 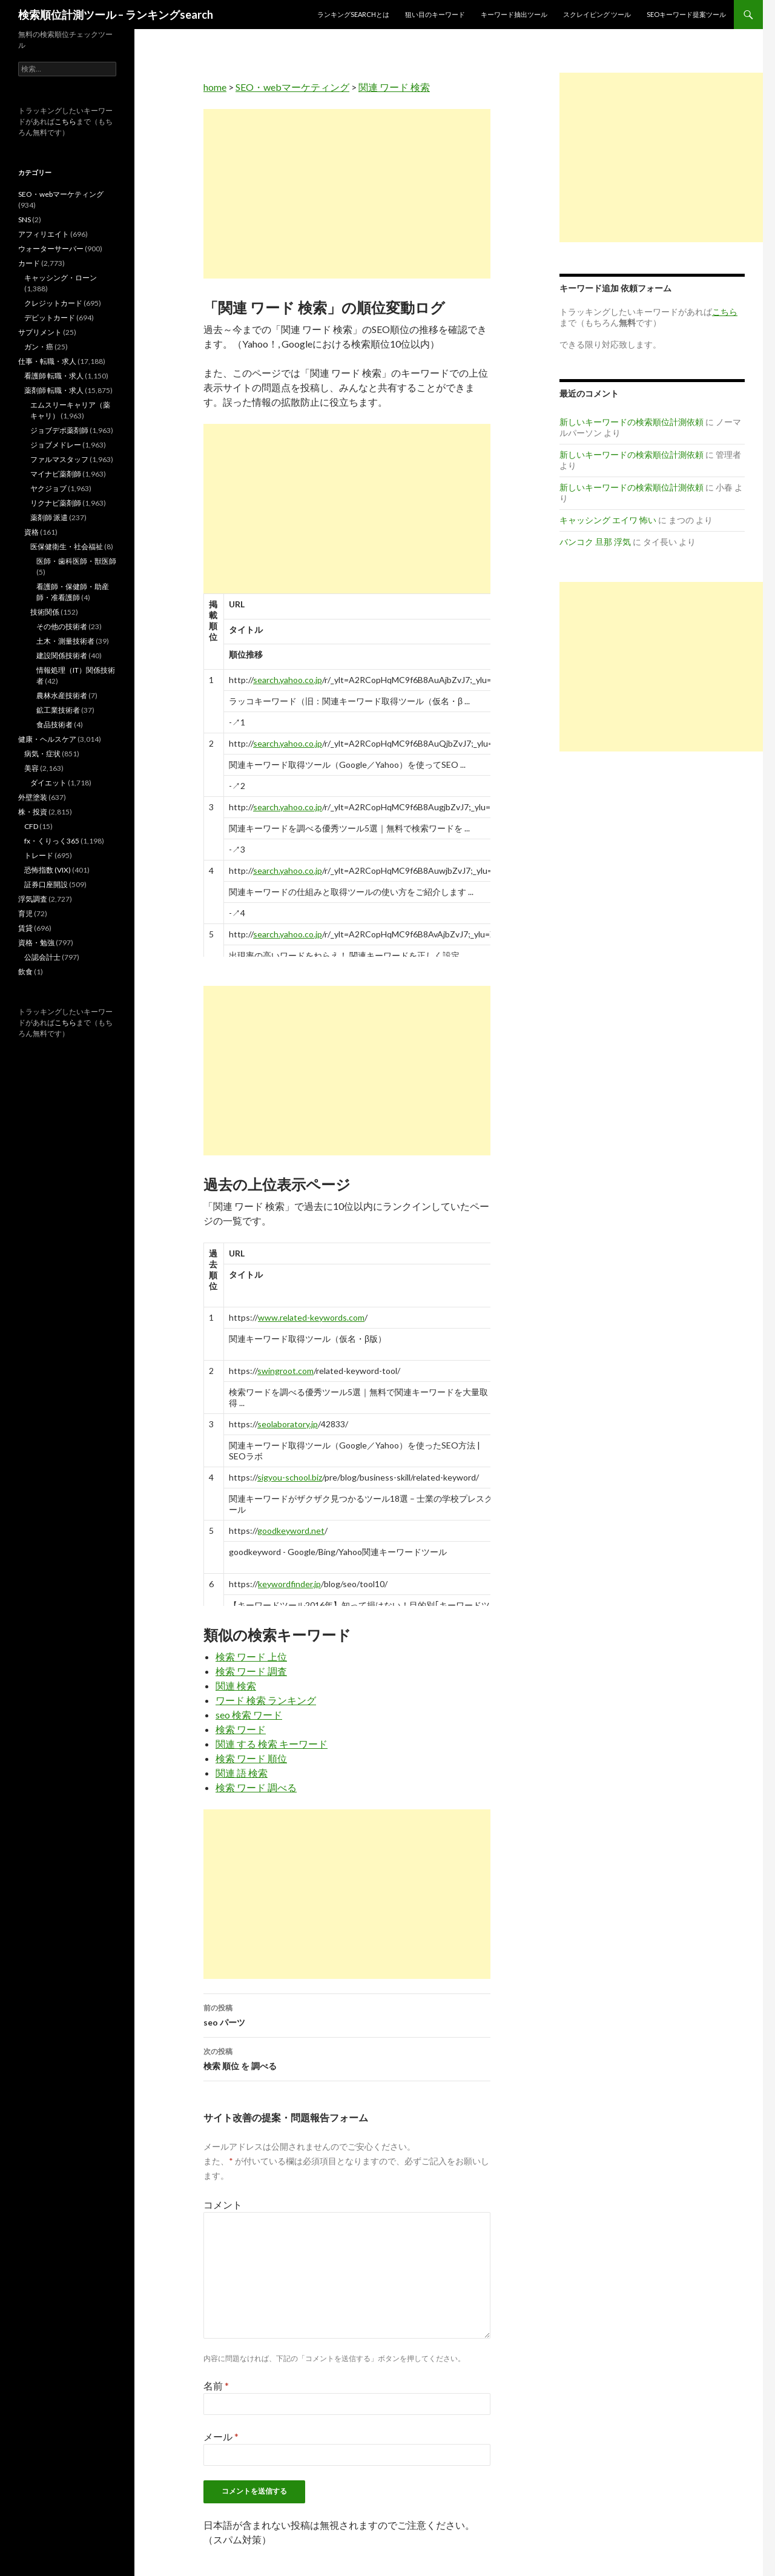 I want to click on 美容, so click(x=31, y=768).